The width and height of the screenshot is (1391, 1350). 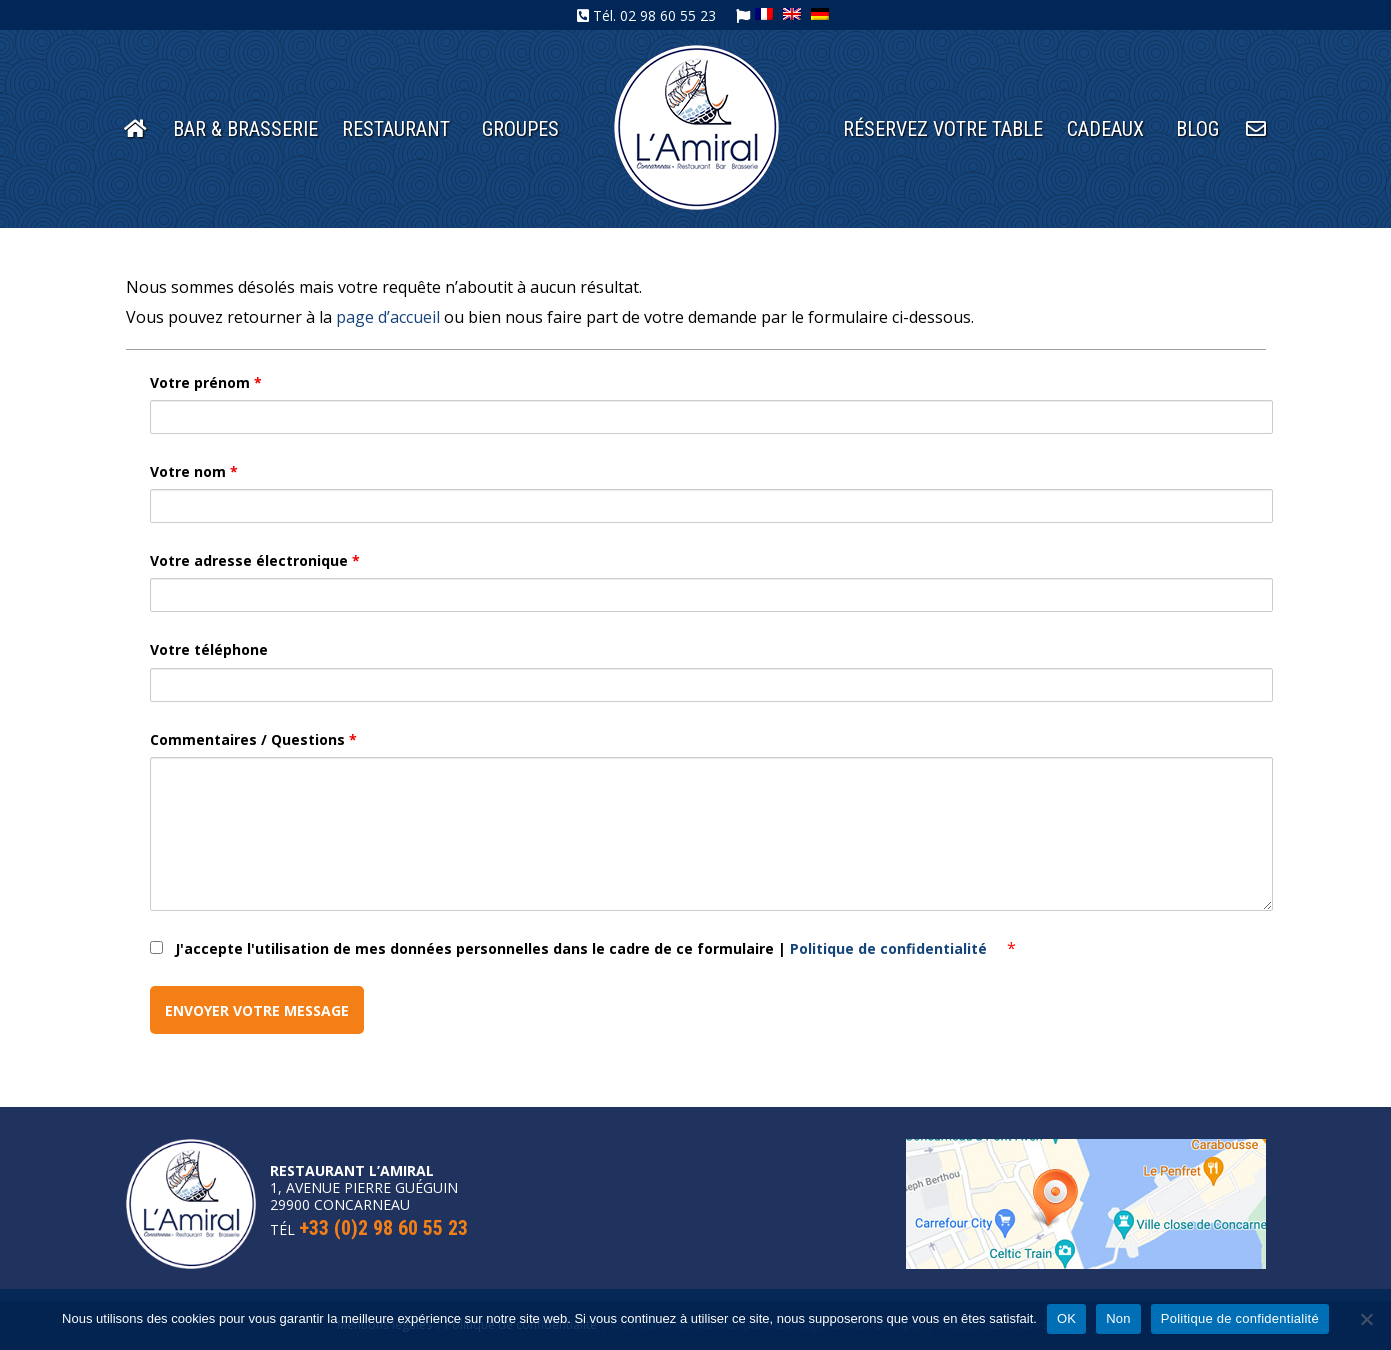 What do you see at coordinates (253, 739) in the screenshot?
I see `Commentaires / Questions` at bounding box center [253, 739].